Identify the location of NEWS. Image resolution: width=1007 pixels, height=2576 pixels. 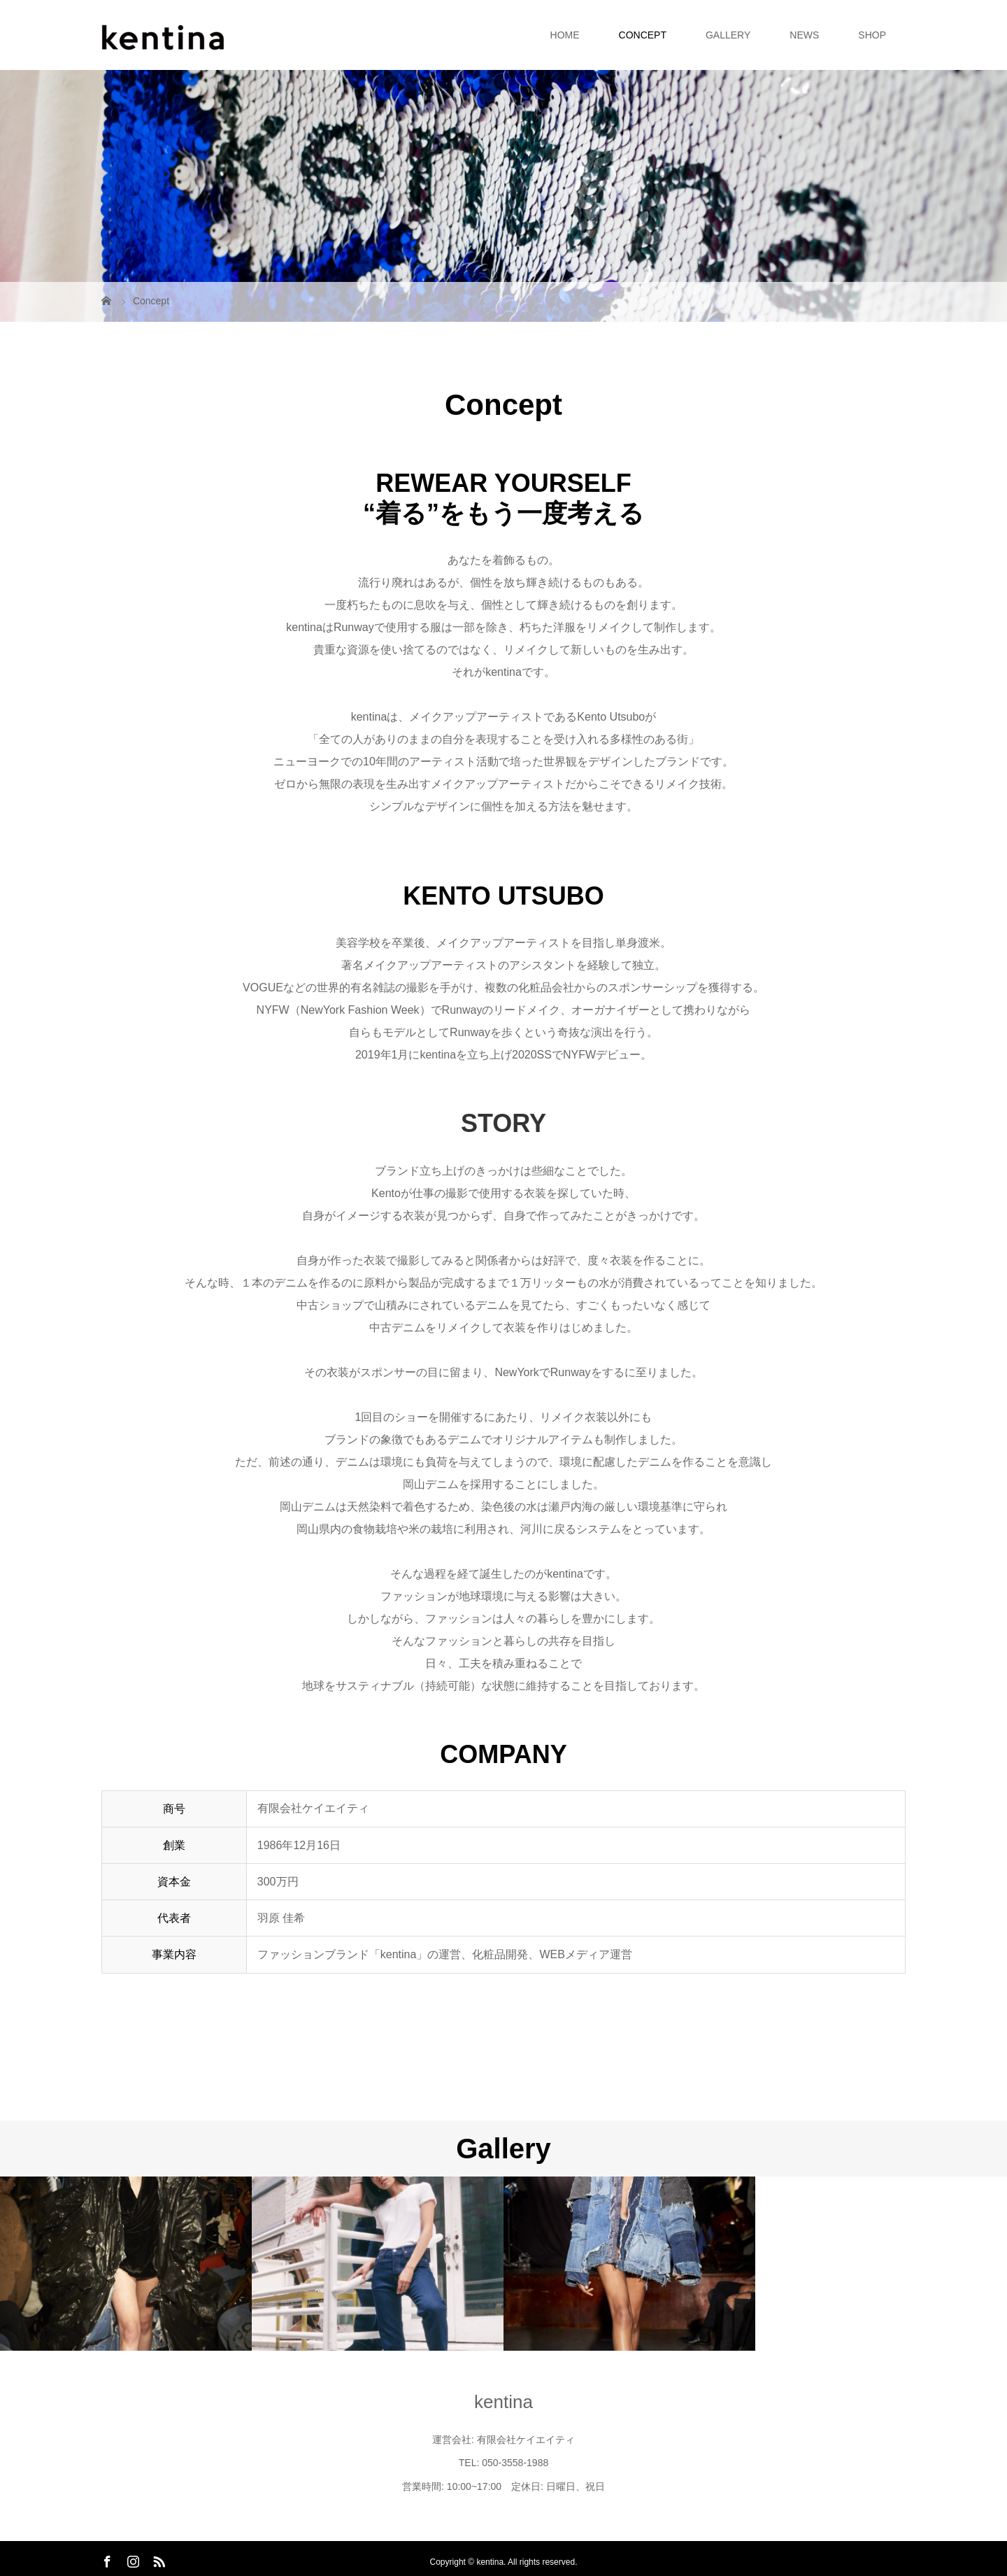
(804, 35).